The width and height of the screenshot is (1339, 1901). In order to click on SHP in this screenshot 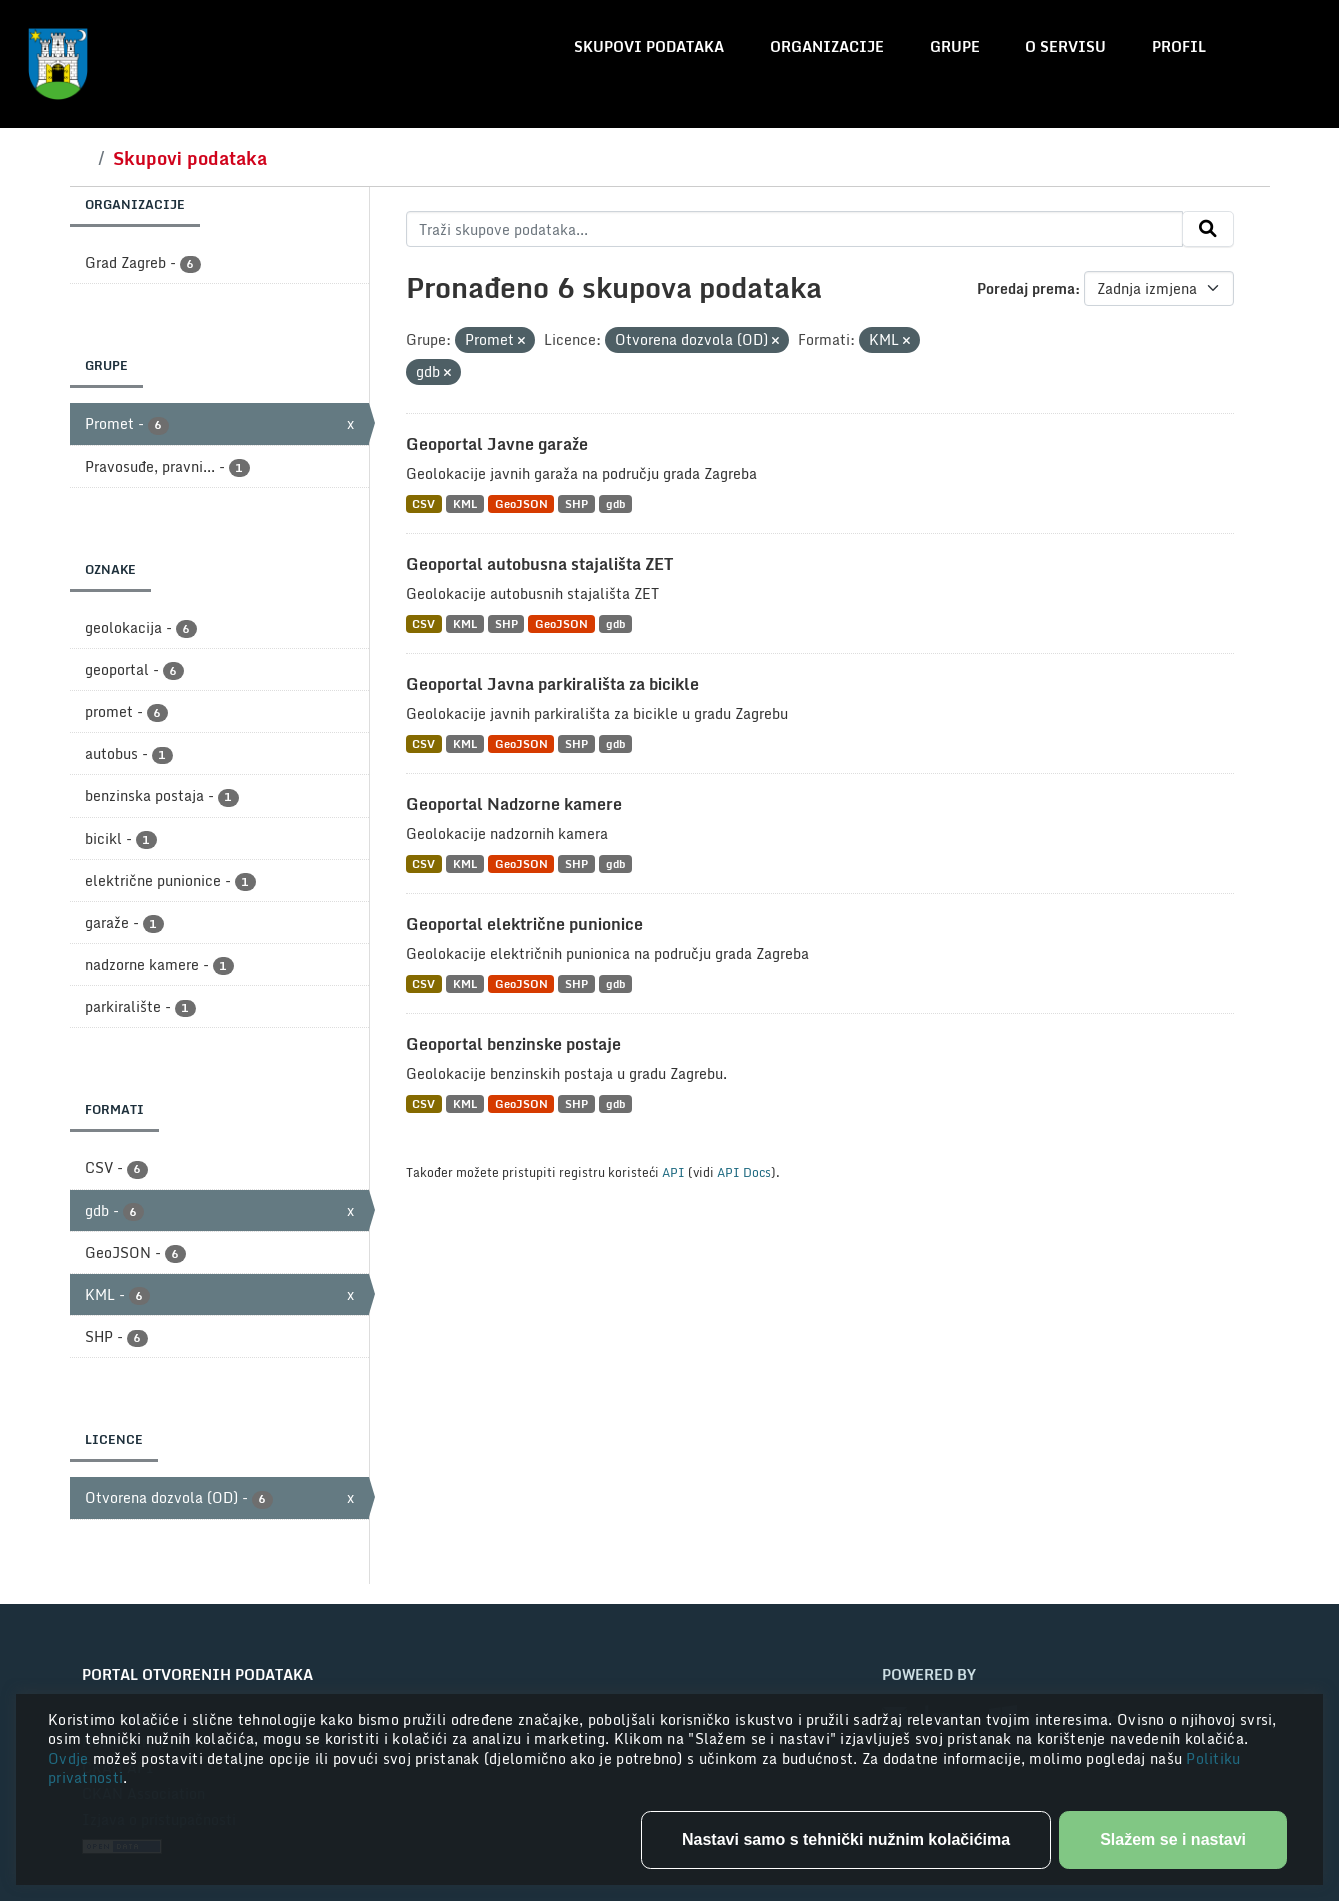, I will do `click(576, 503)`.